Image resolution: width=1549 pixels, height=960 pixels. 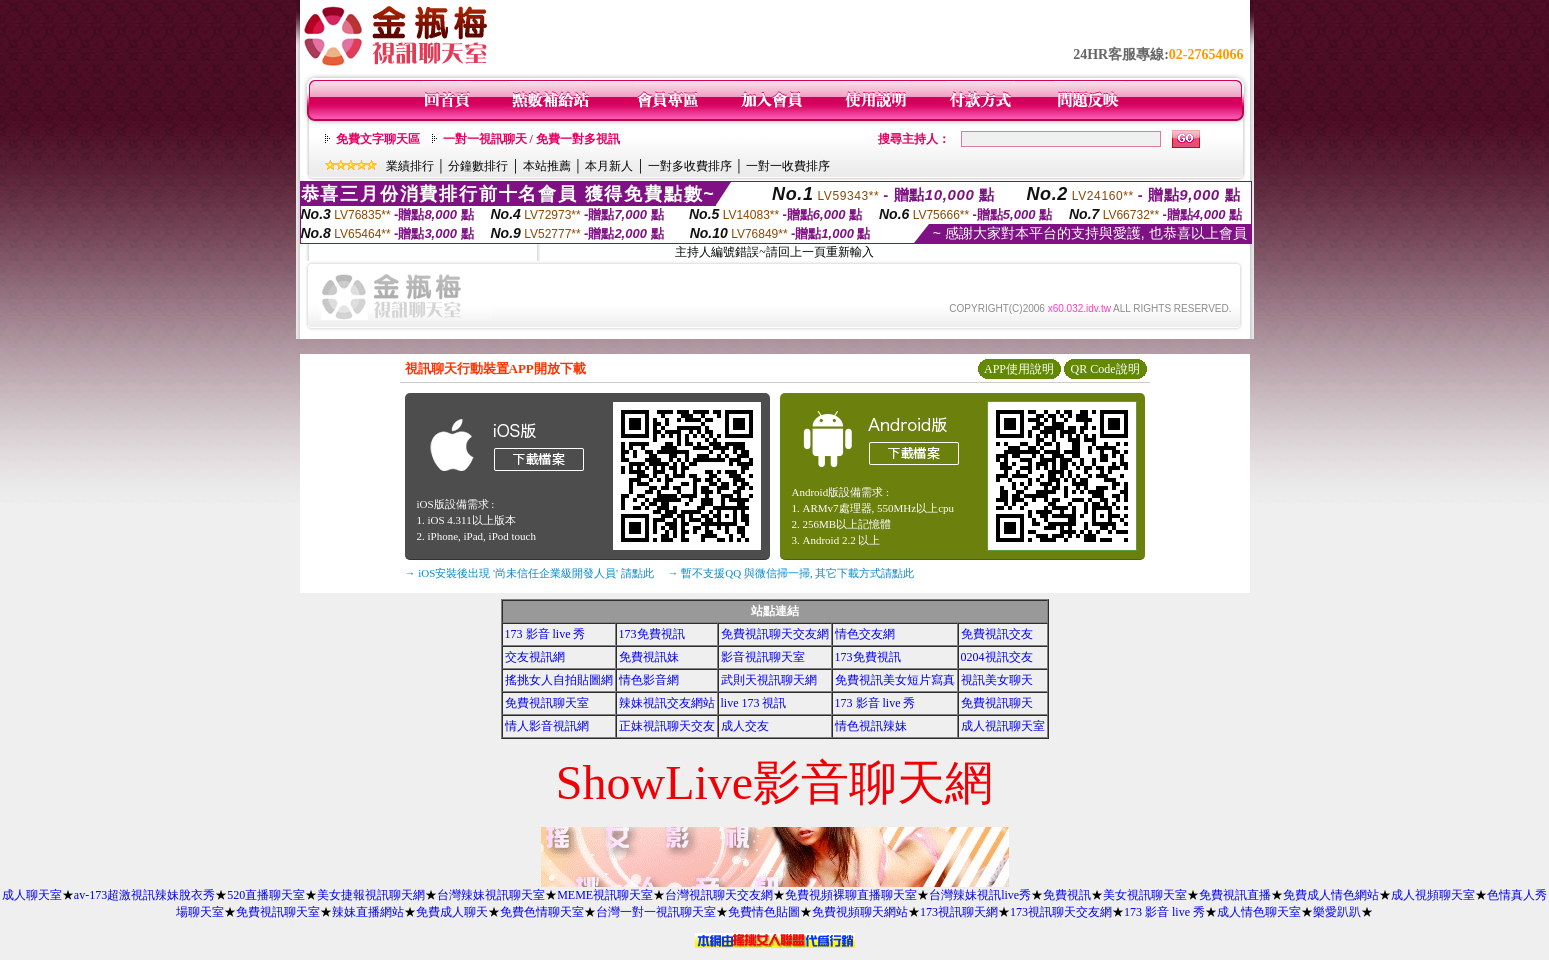 I want to click on 美女捷報視訊聊天網, so click(x=371, y=895).